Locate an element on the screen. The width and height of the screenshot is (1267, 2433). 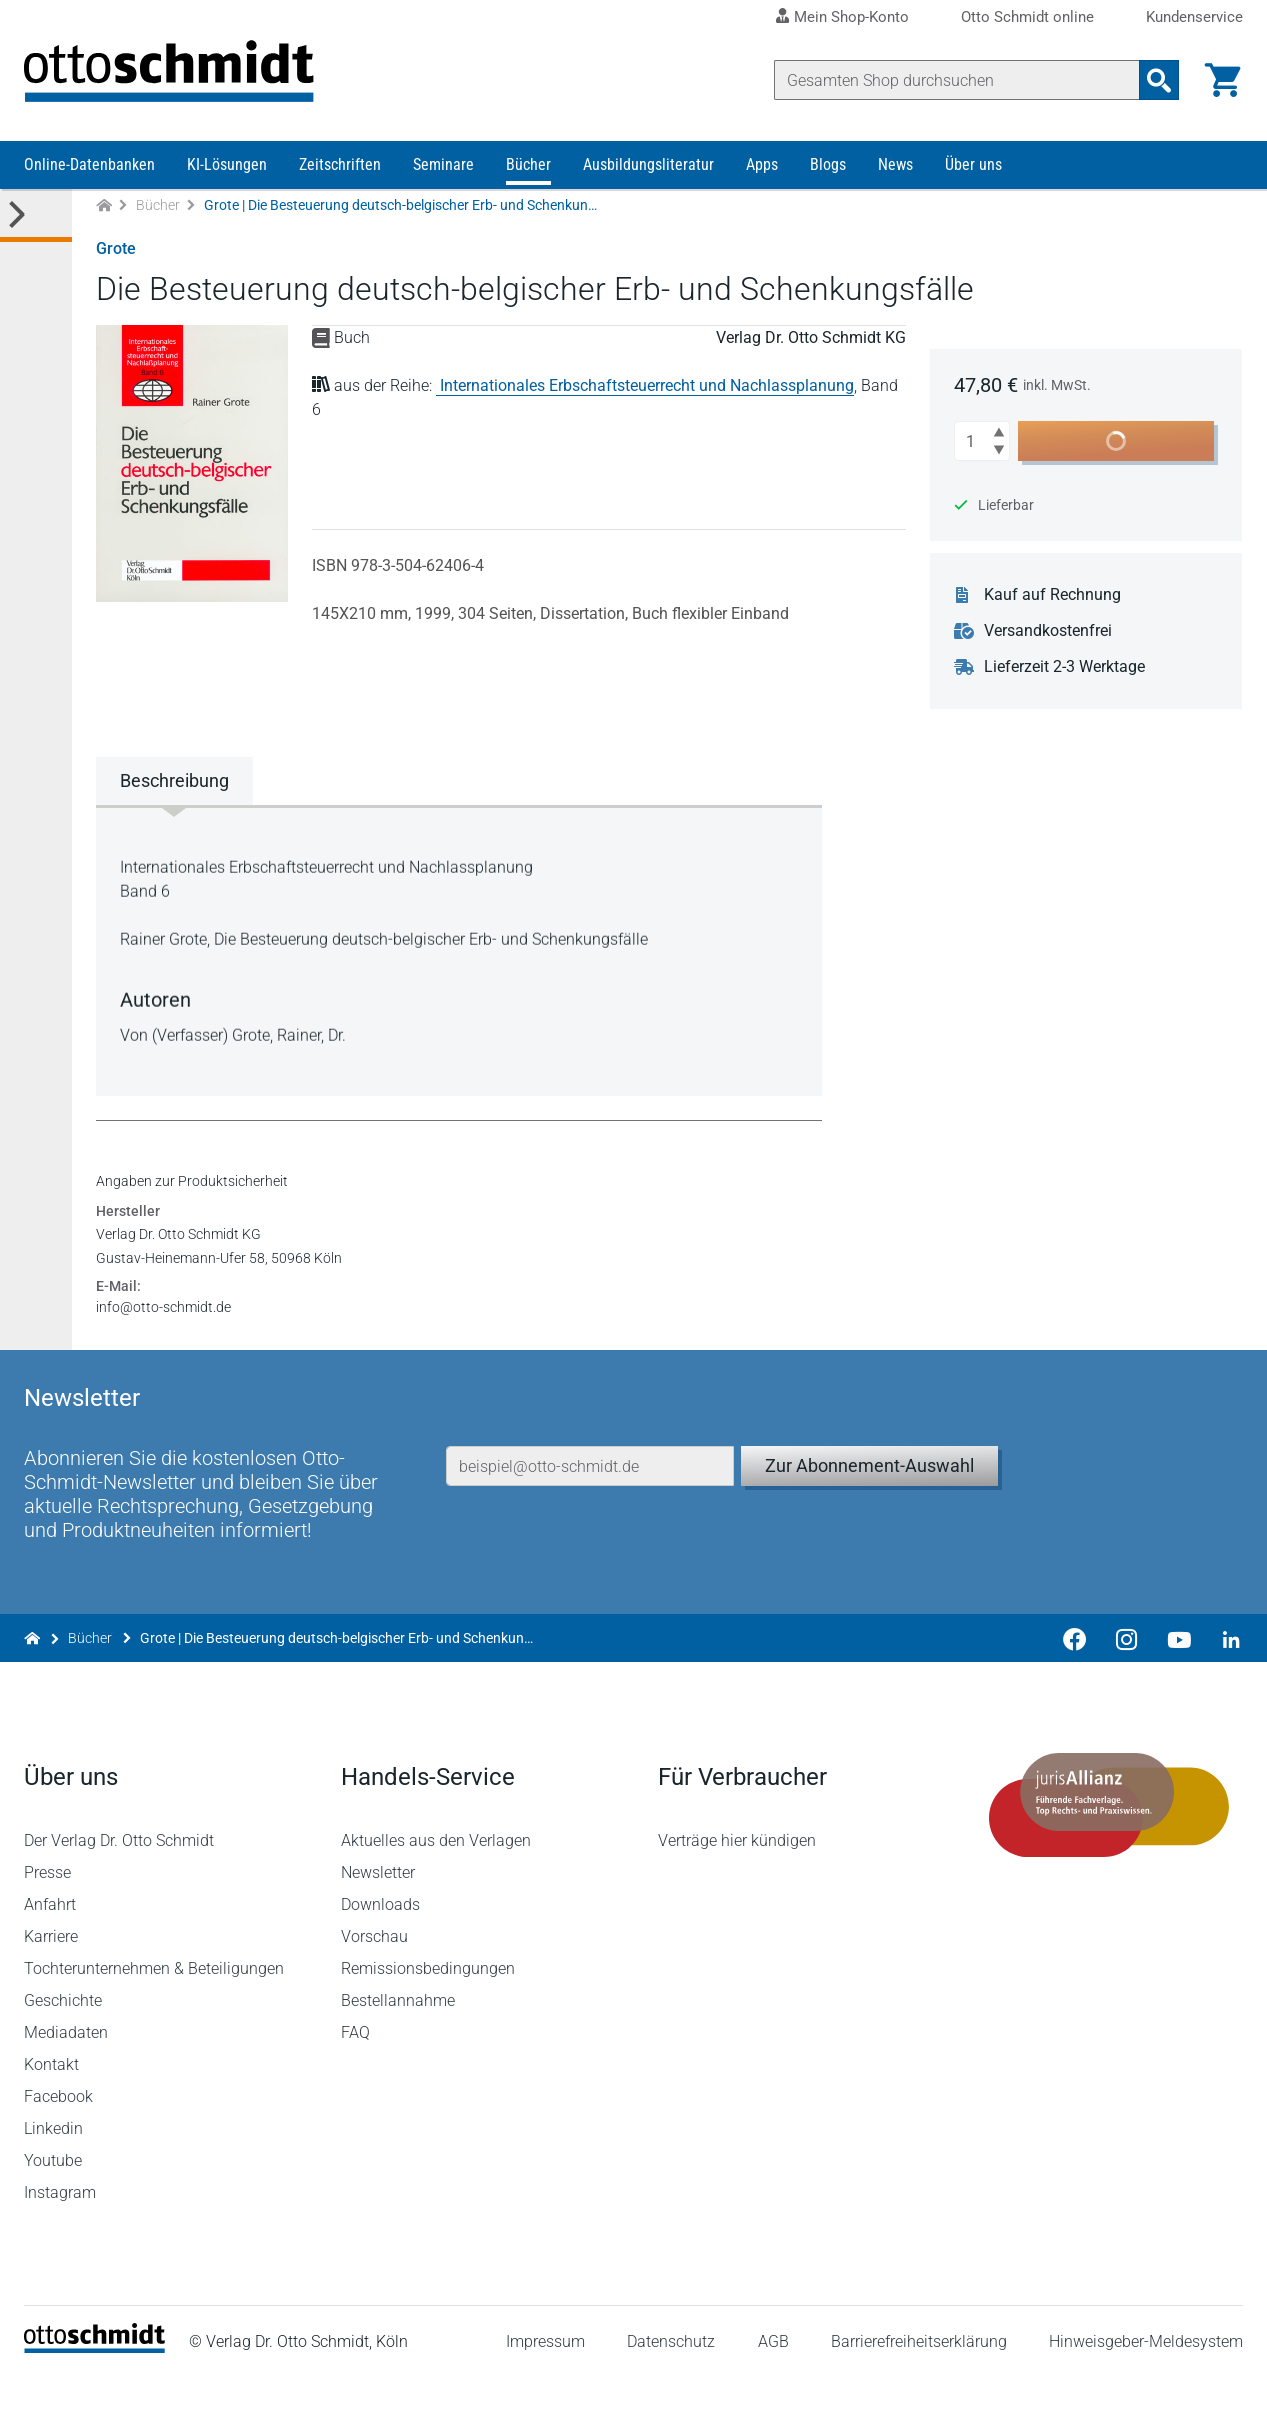
Kauf auf Rechnung is located at coordinates (1053, 598).